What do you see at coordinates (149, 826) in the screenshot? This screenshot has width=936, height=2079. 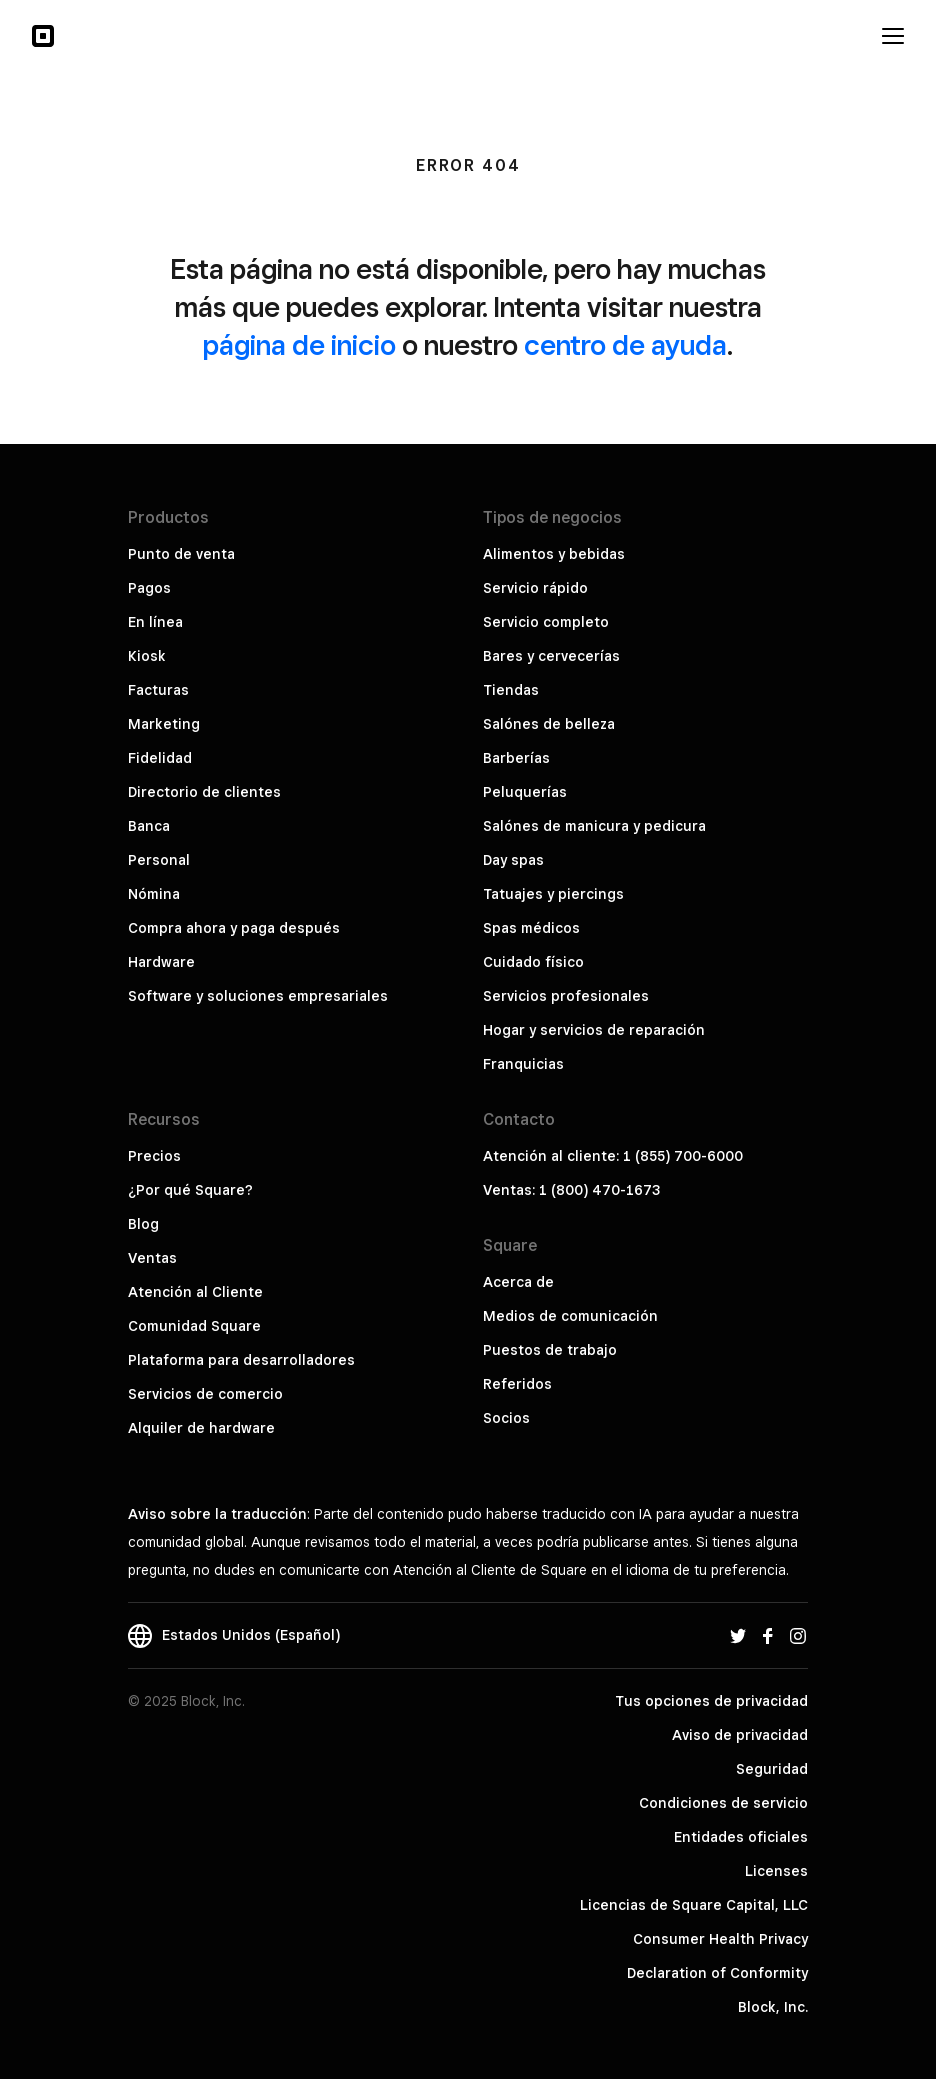 I see `Banca` at bounding box center [149, 826].